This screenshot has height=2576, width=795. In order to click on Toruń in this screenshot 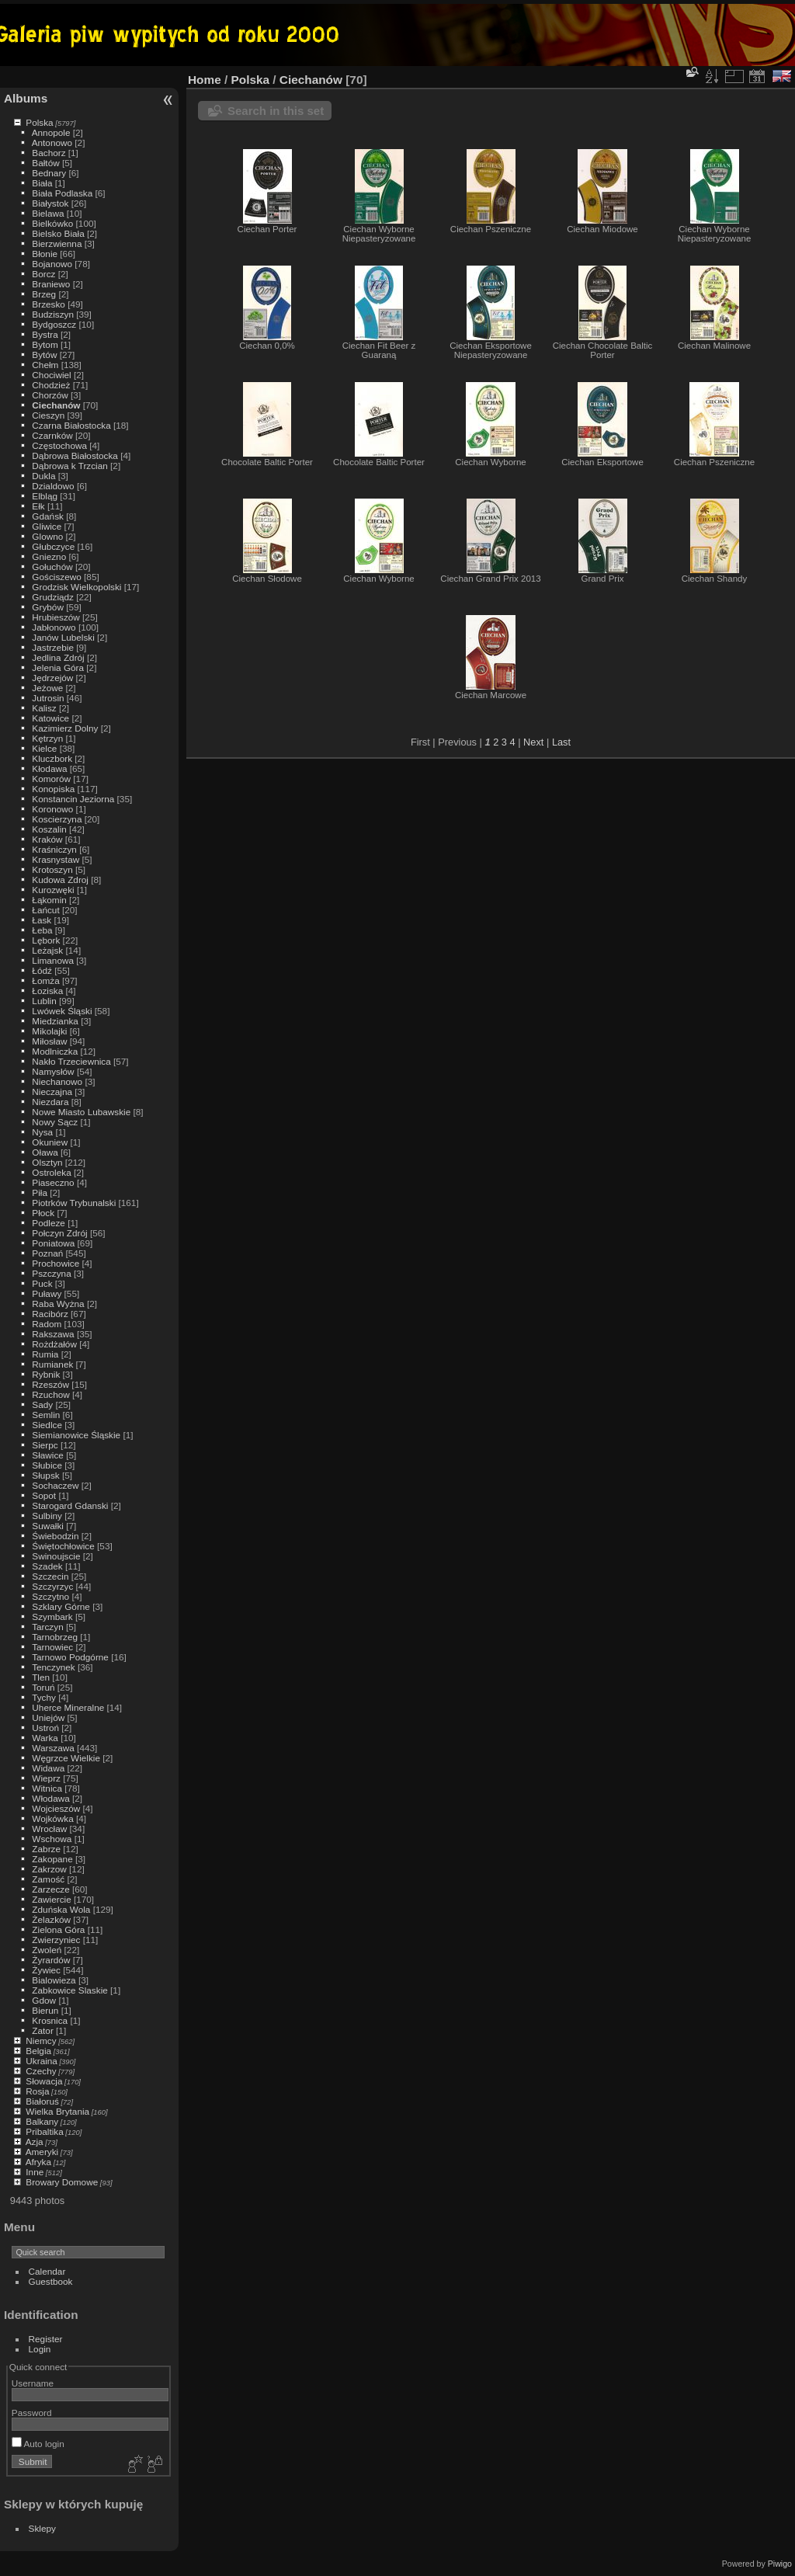, I will do `click(43, 1687)`.